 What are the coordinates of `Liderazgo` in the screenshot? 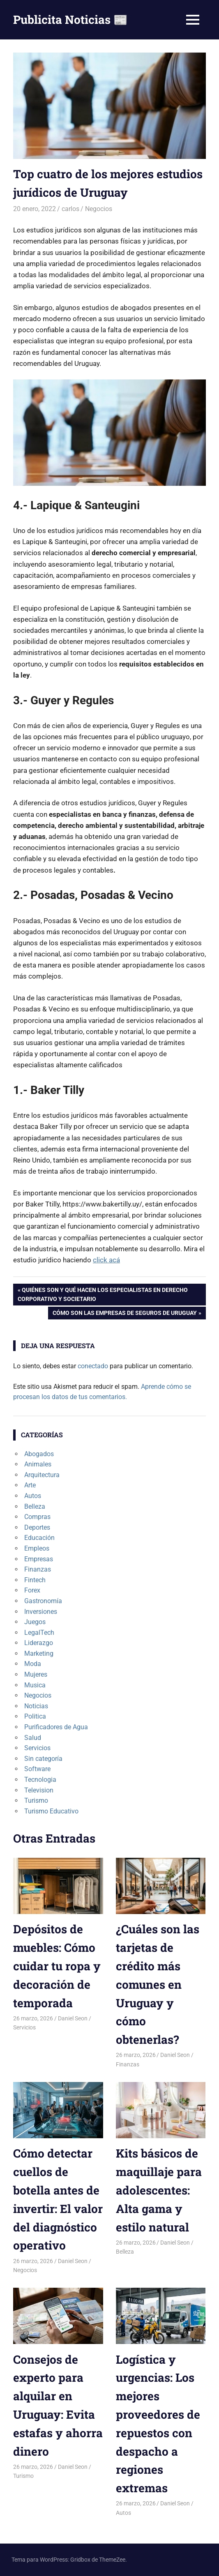 It's located at (38, 1643).